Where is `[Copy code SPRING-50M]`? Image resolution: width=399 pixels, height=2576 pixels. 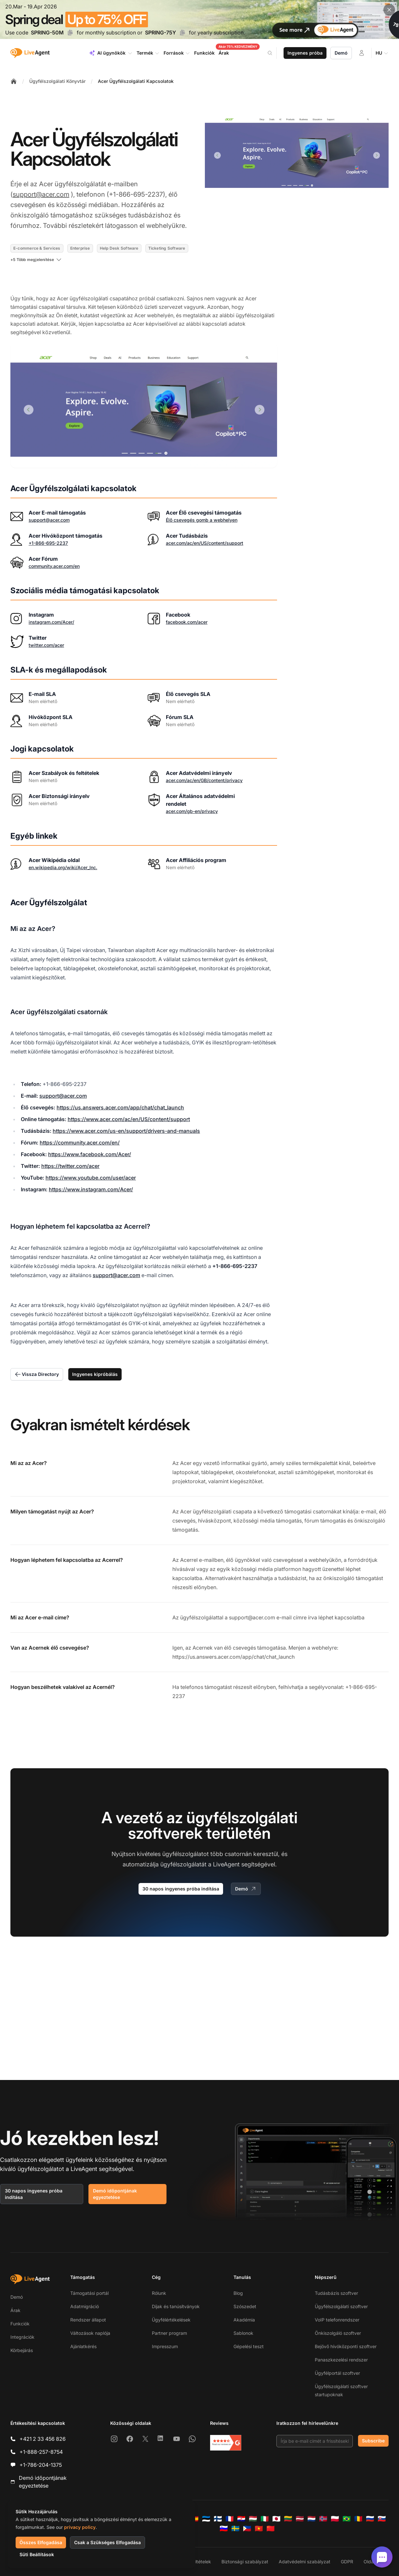
[Copy code SPRING-50M] is located at coordinates (70, 32).